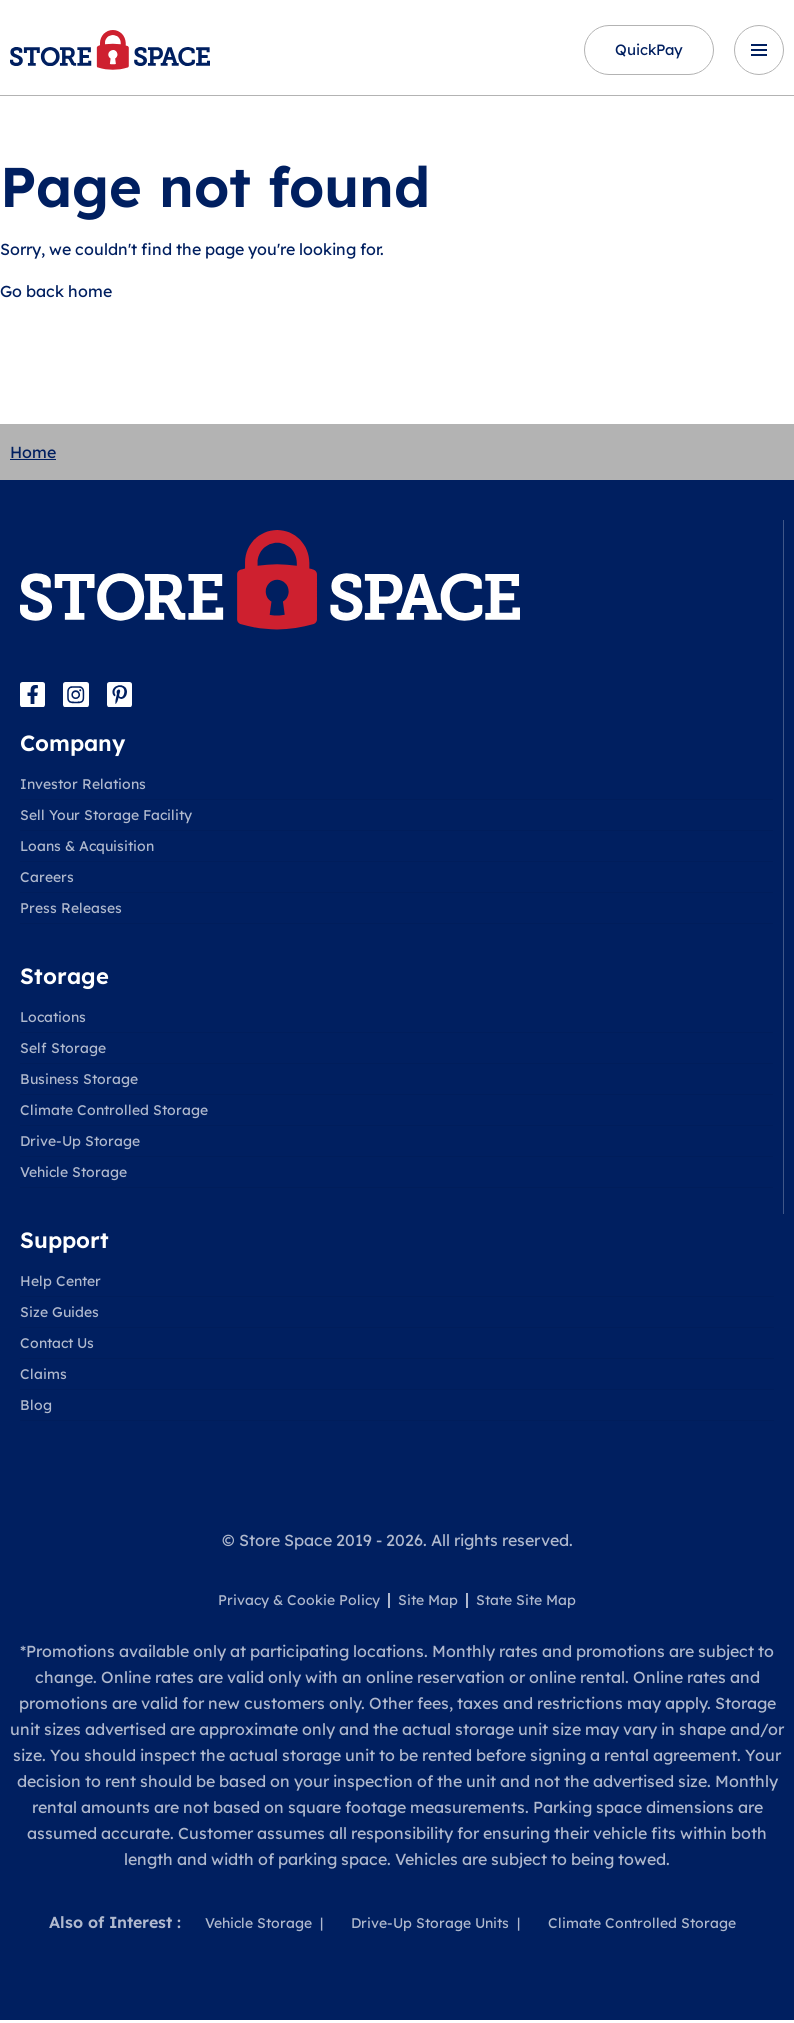 This screenshot has height=2023, width=794. Describe the element at coordinates (57, 1346) in the screenshot. I see `Contact Us` at that location.